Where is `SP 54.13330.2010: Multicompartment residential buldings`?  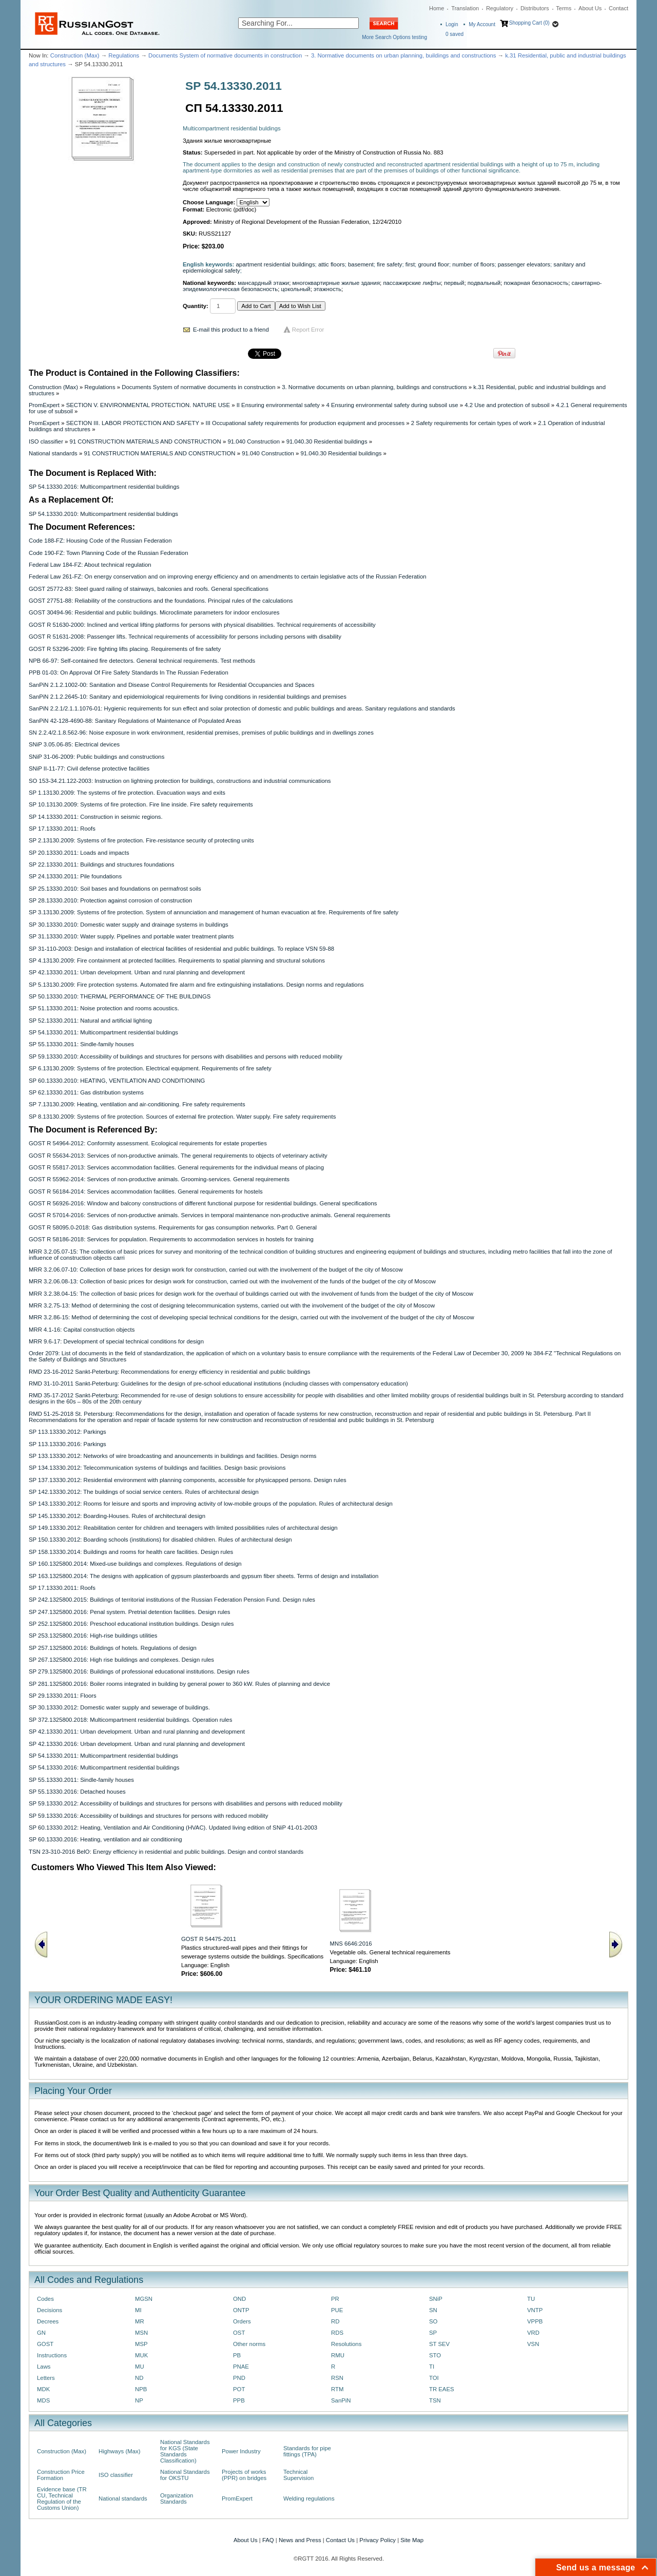 SP 54.13330.2010: Multicompartment residential buldings is located at coordinates (103, 514).